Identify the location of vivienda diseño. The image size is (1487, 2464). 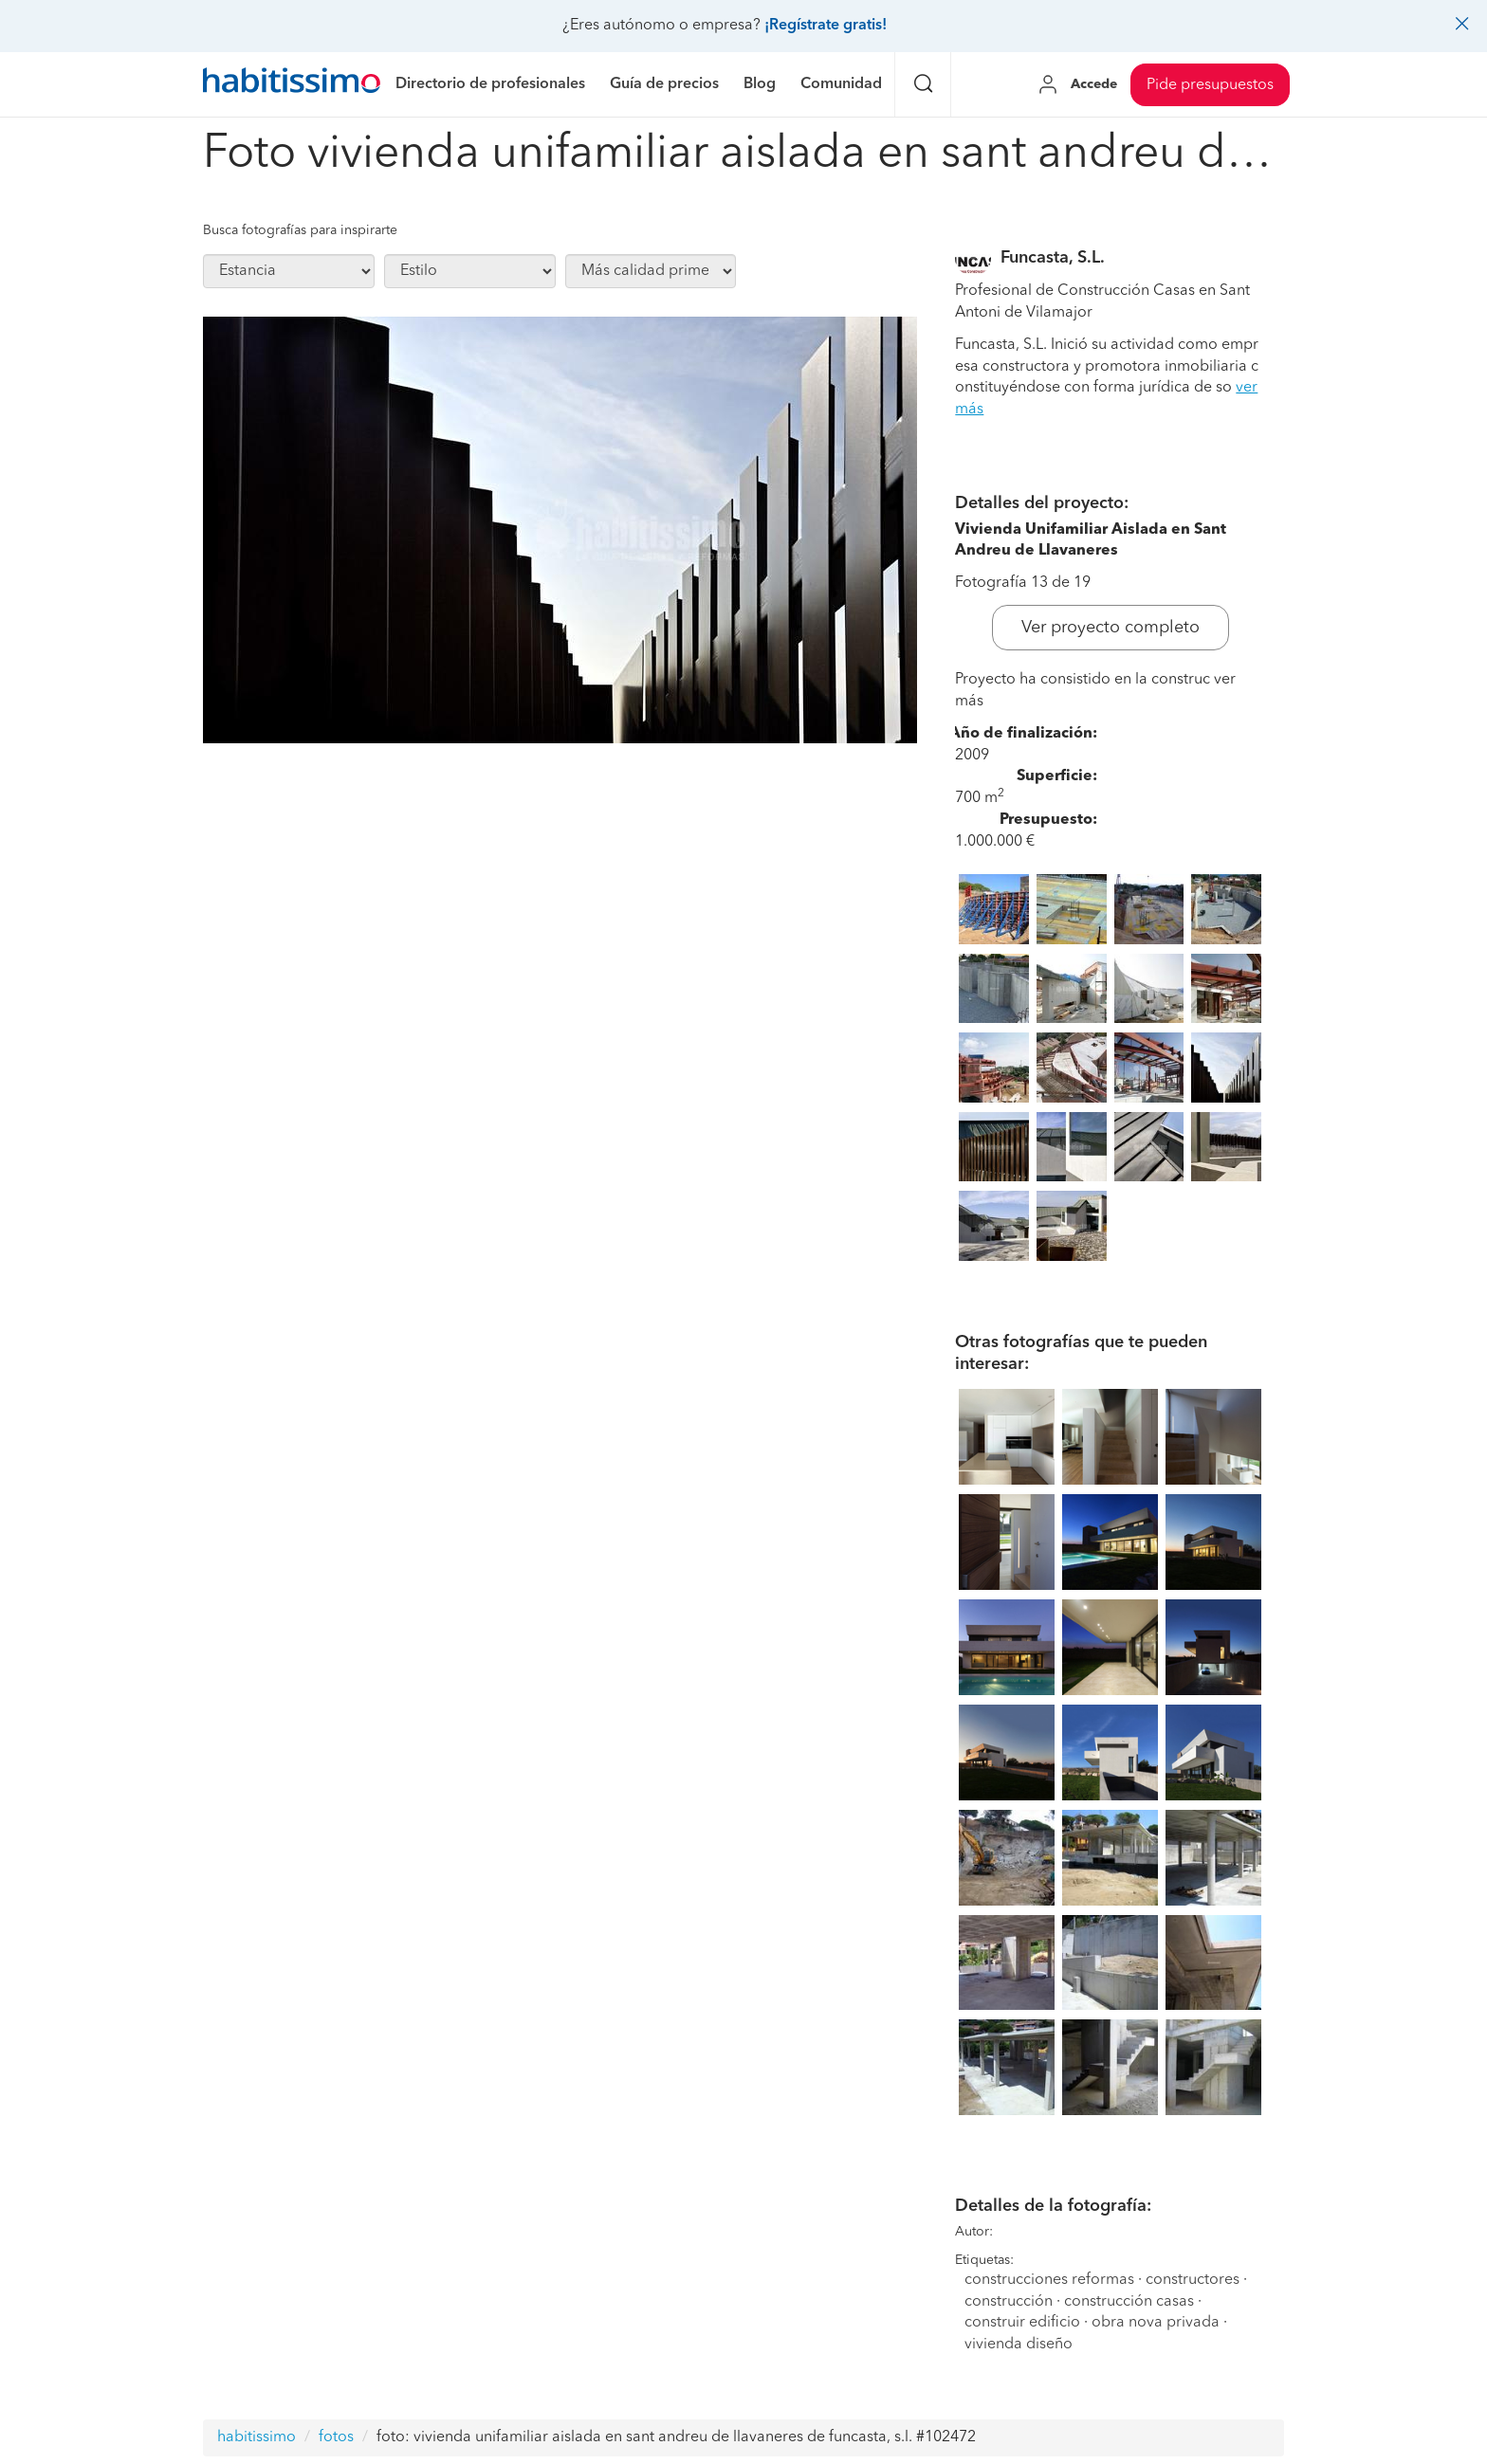
(1018, 2344).